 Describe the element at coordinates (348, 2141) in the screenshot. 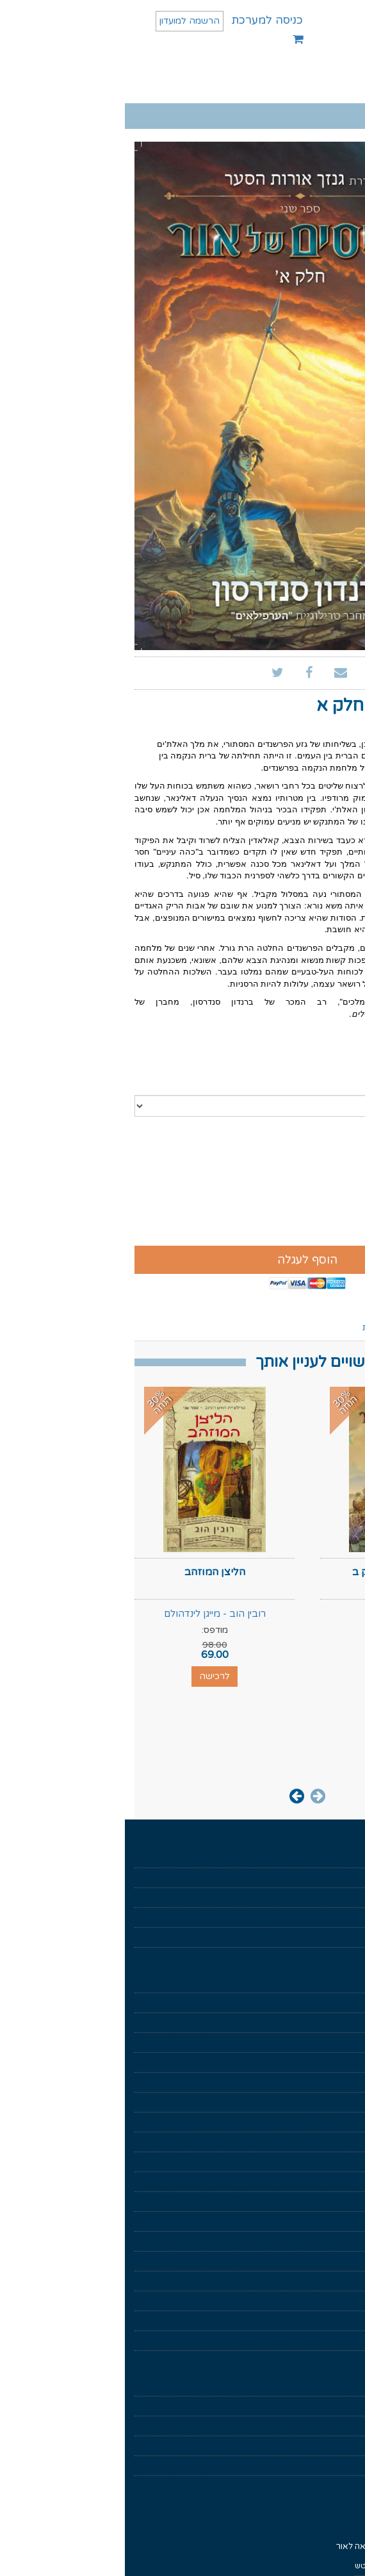

I see `נוער` at that location.